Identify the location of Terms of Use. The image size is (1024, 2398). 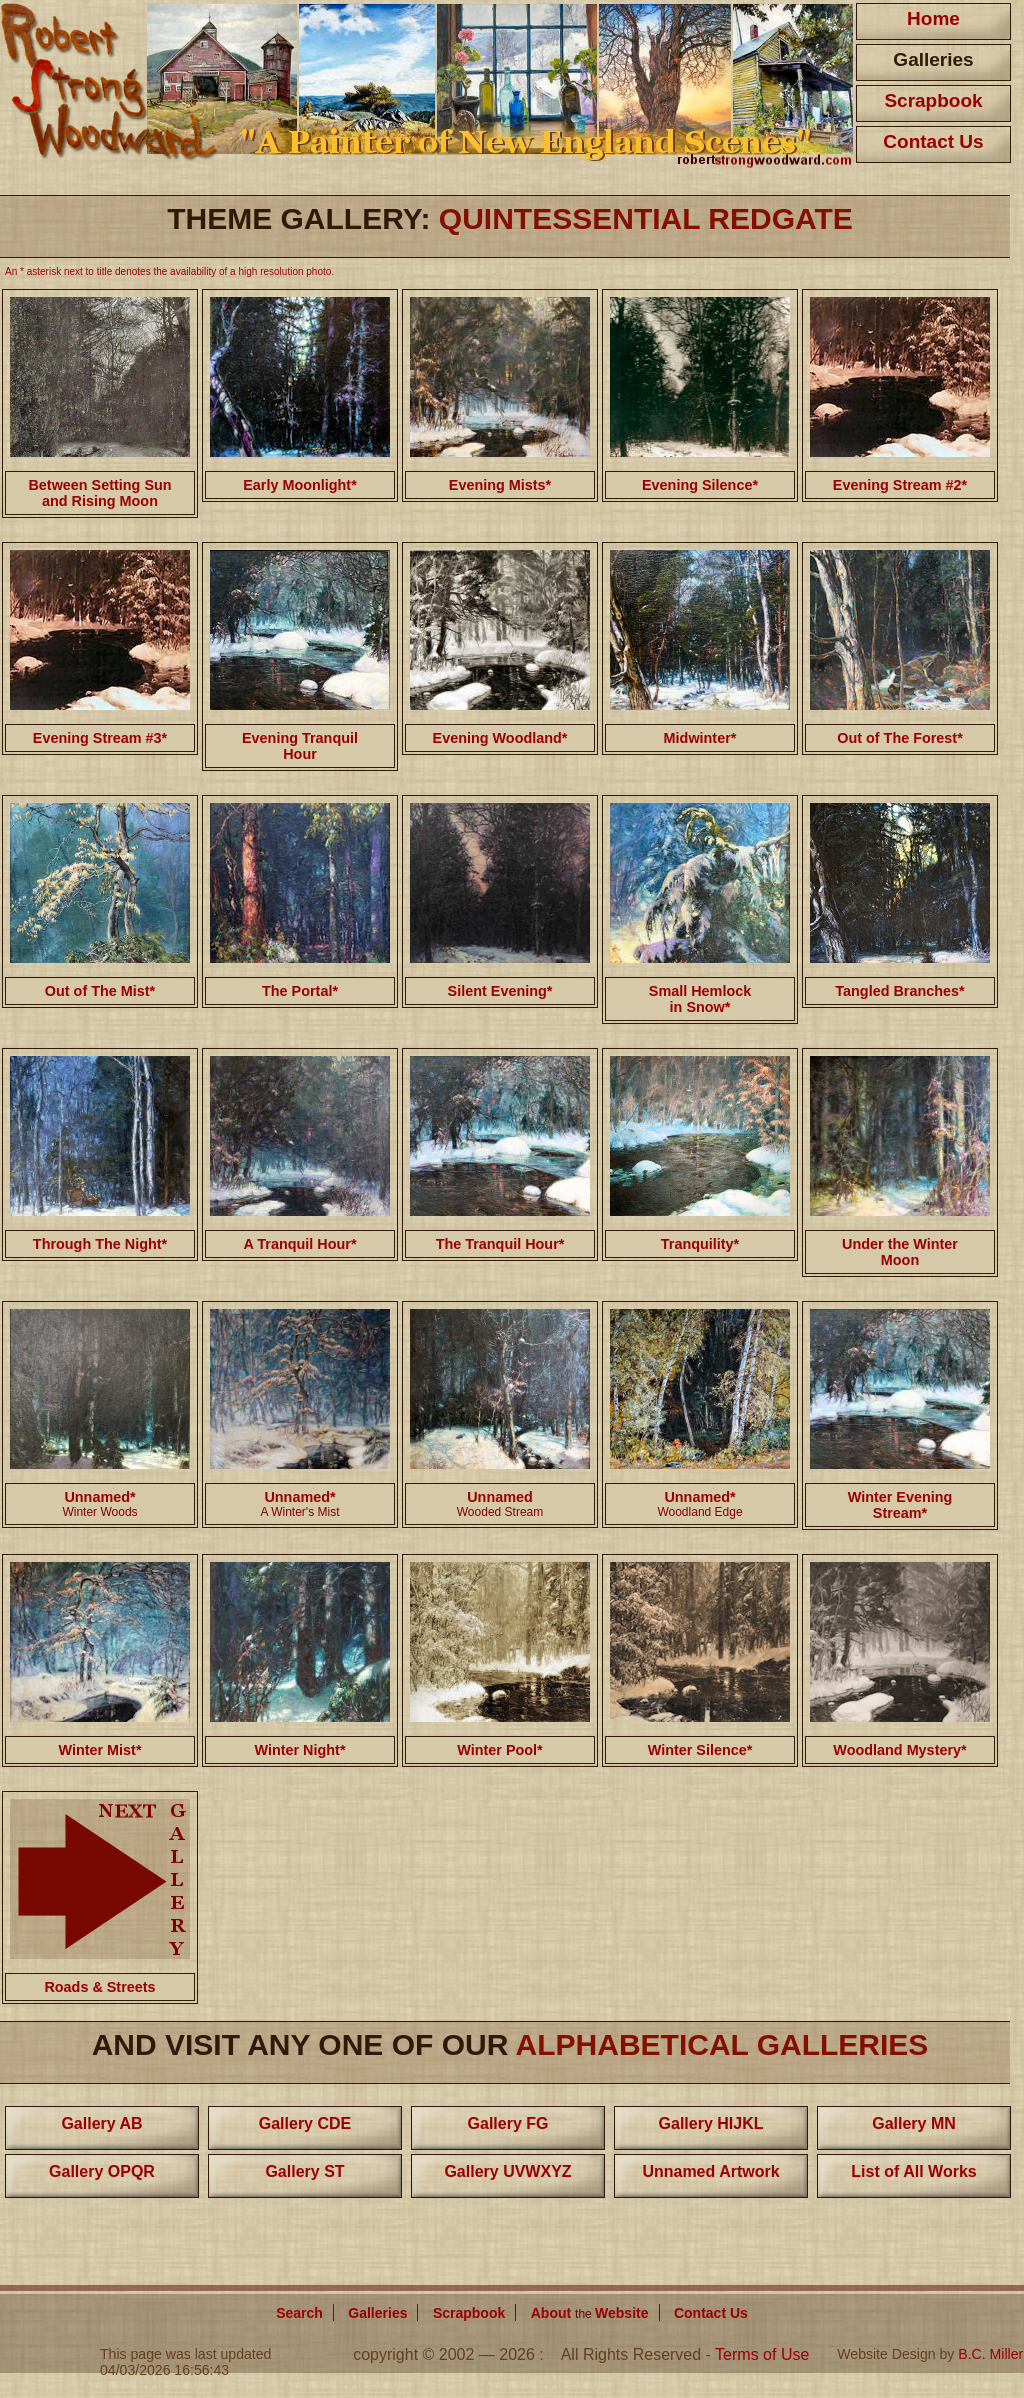
(762, 2354).